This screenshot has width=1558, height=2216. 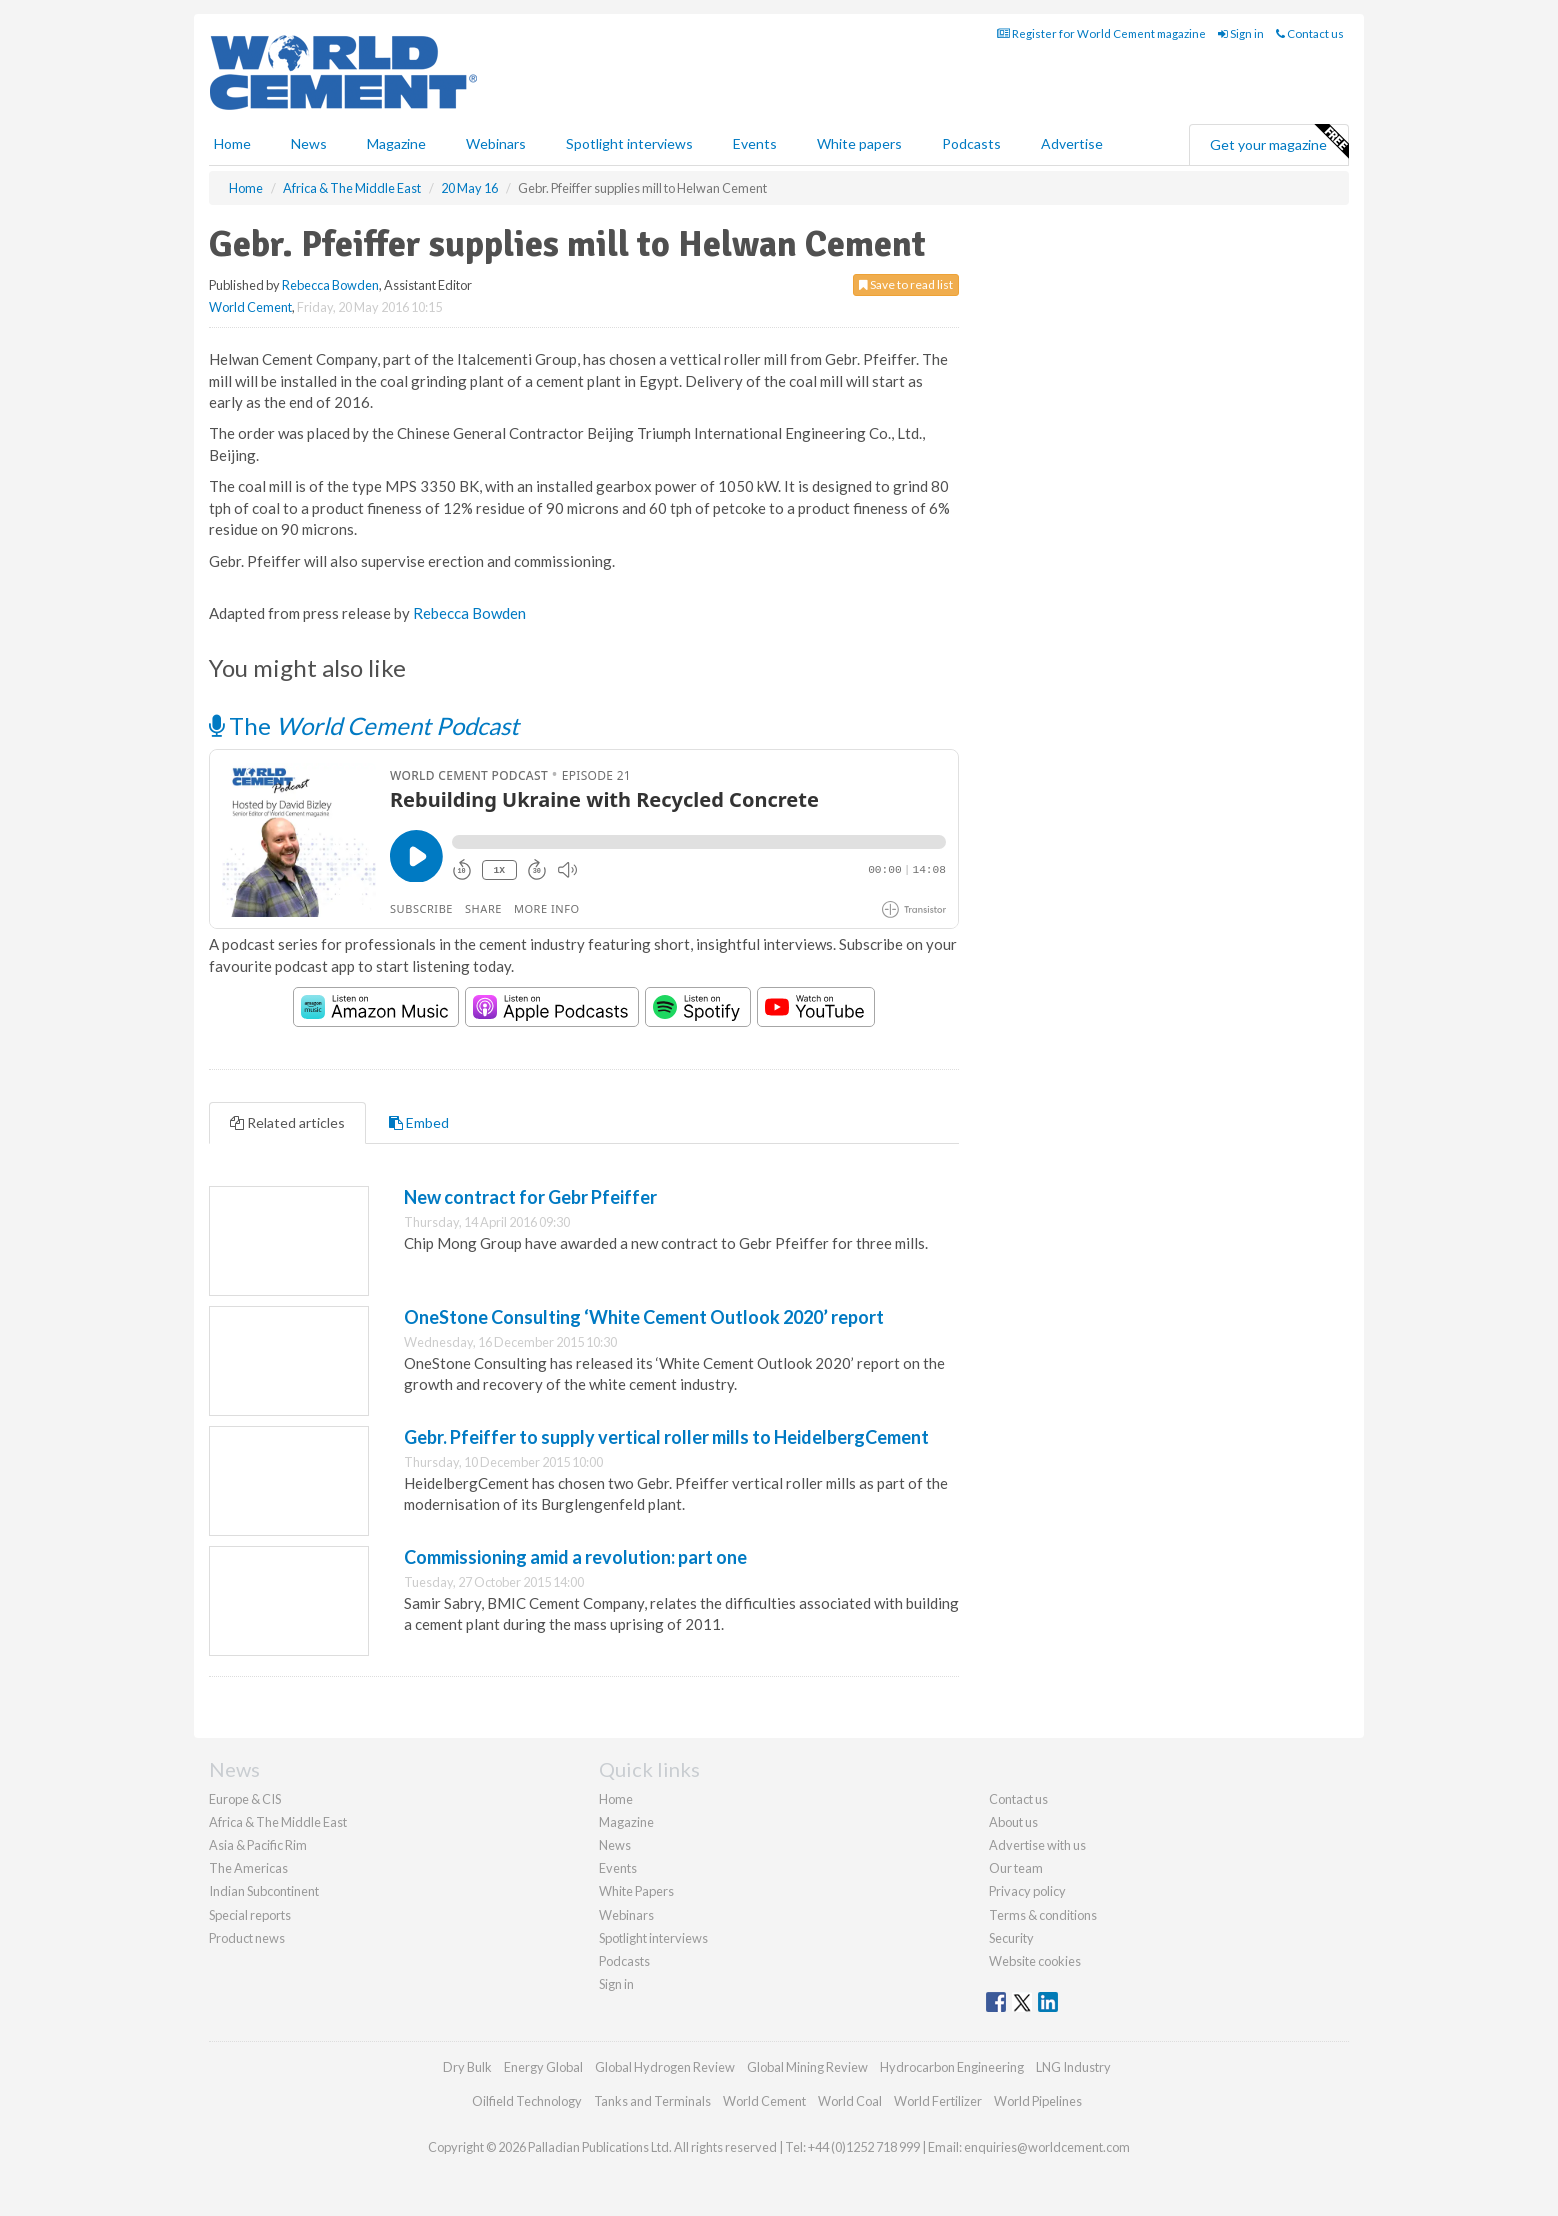 I want to click on World Fertilizer, so click(x=938, y=2101).